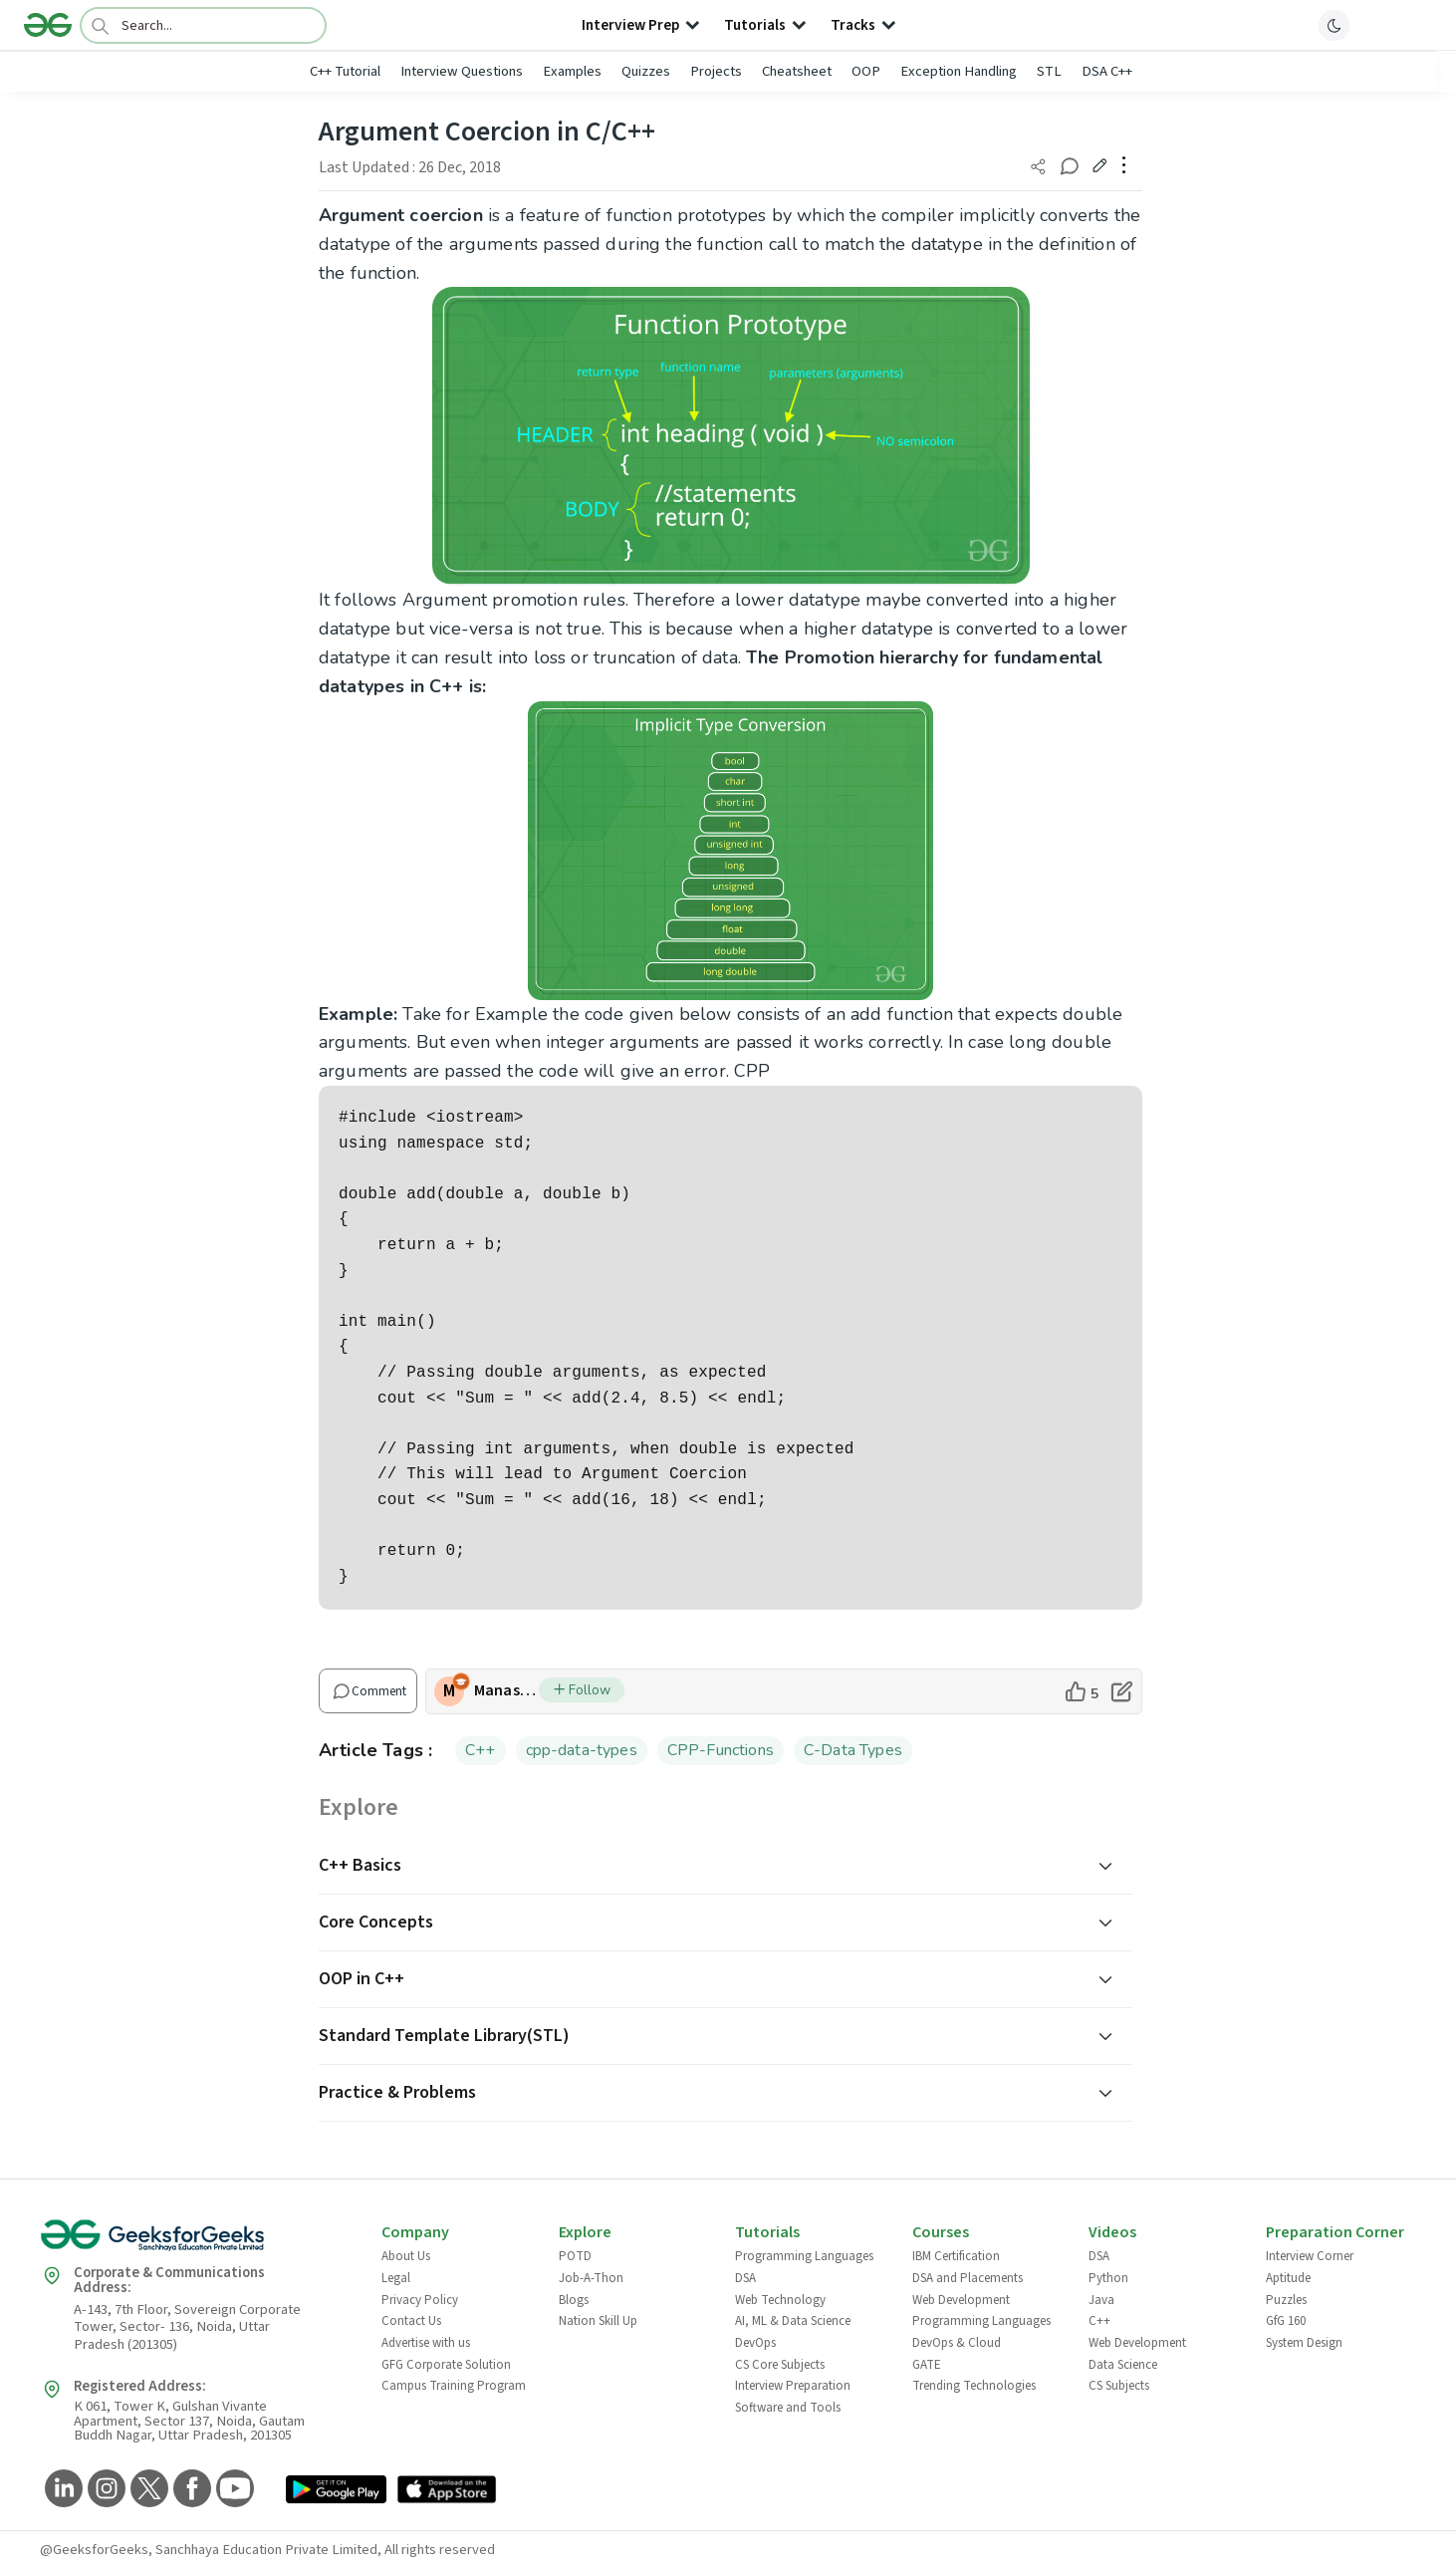  Describe the element at coordinates (395, 2278) in the screenshot. I see `Legal` at that location.